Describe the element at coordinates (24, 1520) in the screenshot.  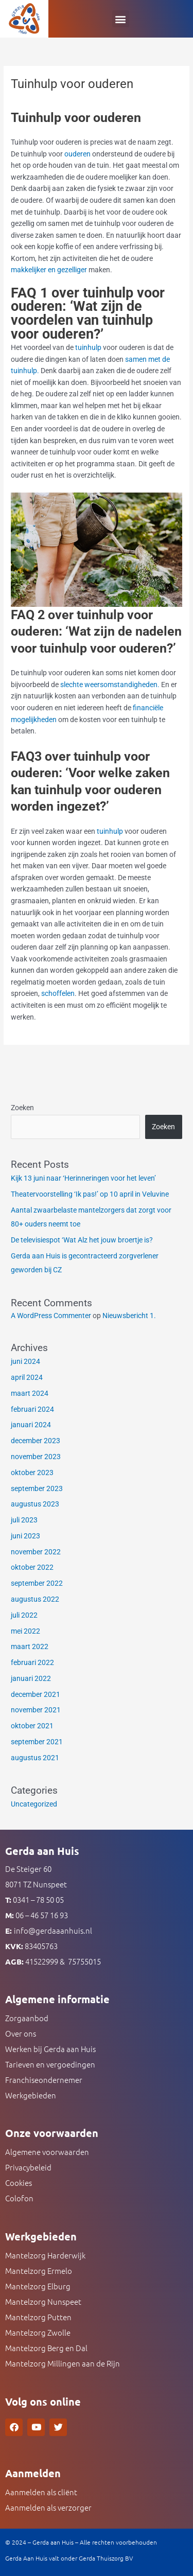
I see `juli 2023` at that location.